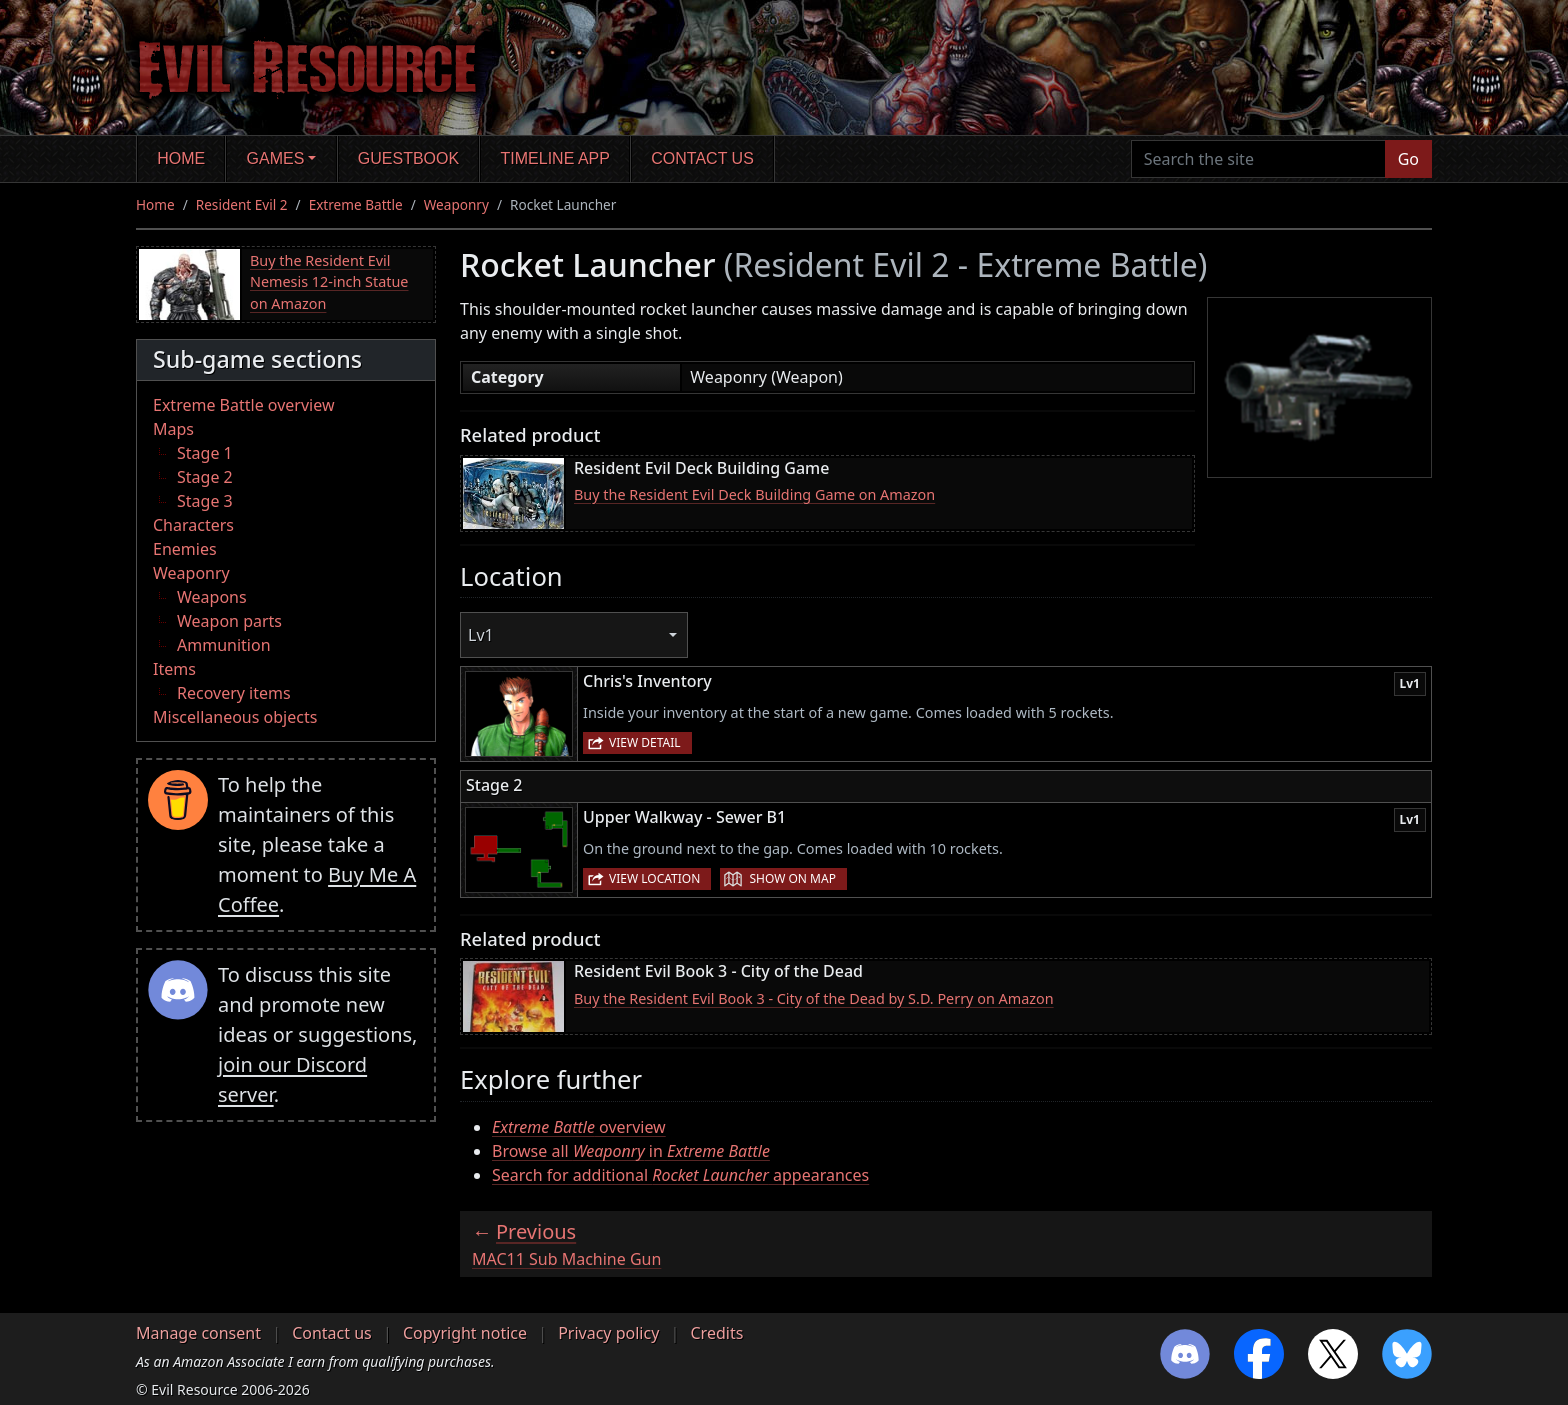  Describe the element at coordinates (608, 1333) in the screenshot. I see `Privacy policy` at that location.